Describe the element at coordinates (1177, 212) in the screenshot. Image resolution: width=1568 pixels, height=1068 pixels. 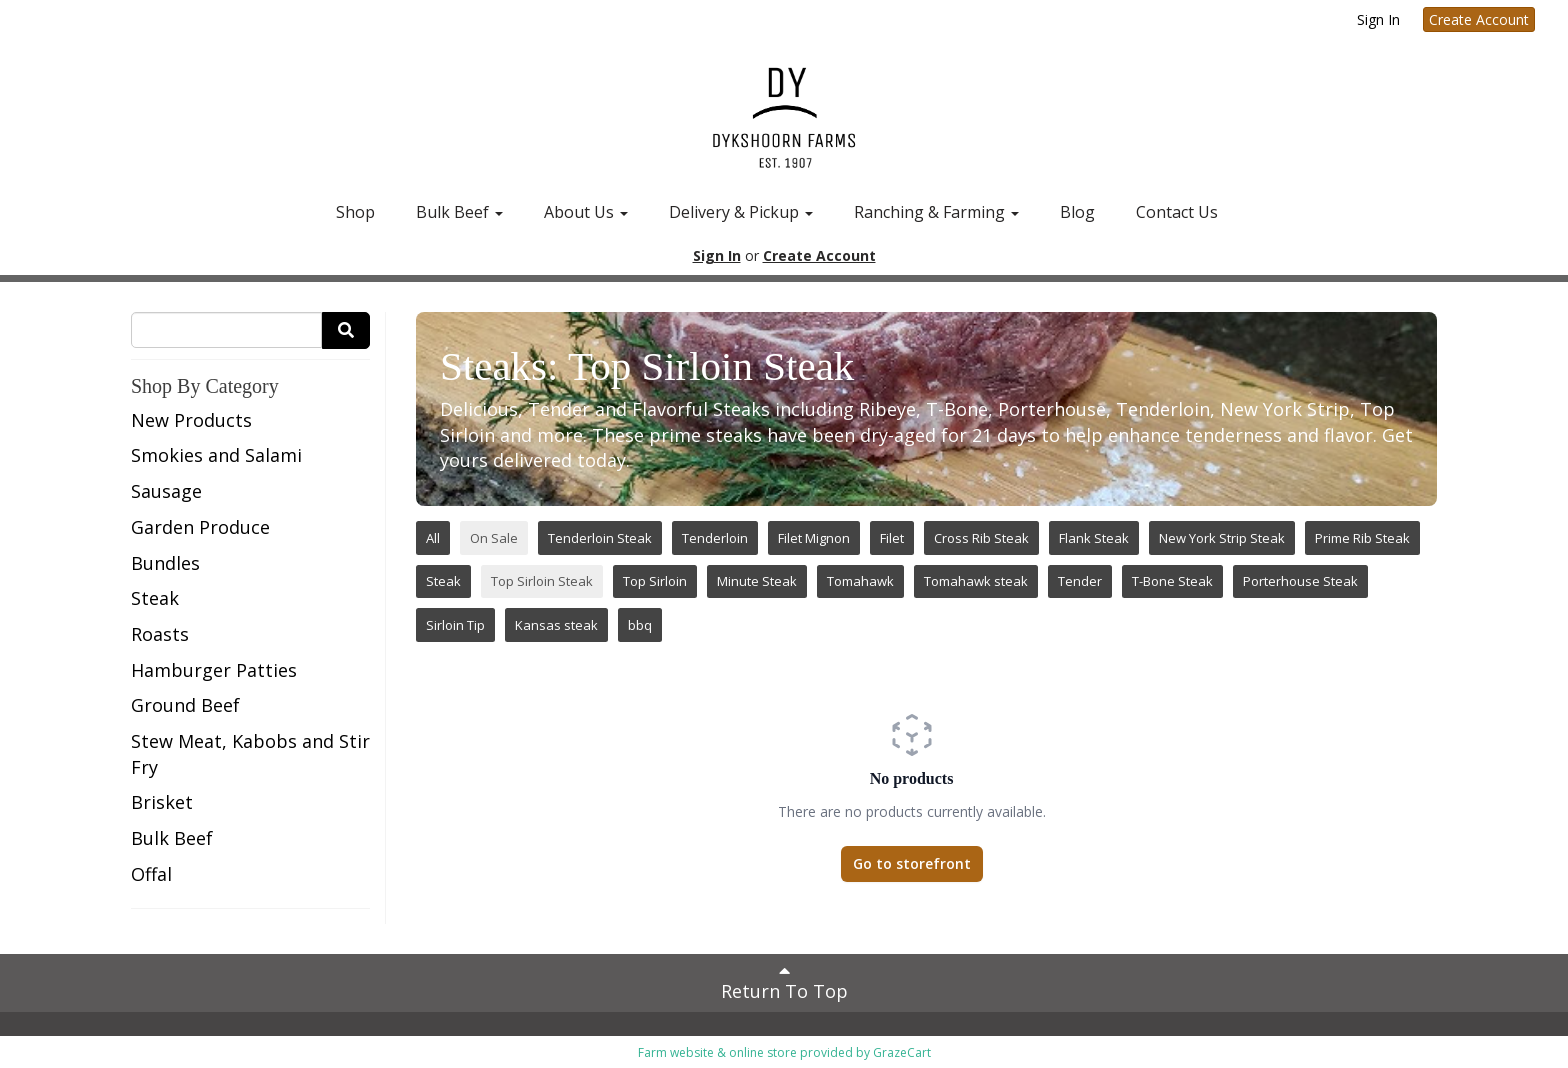
I see `Contact Us` at that location.